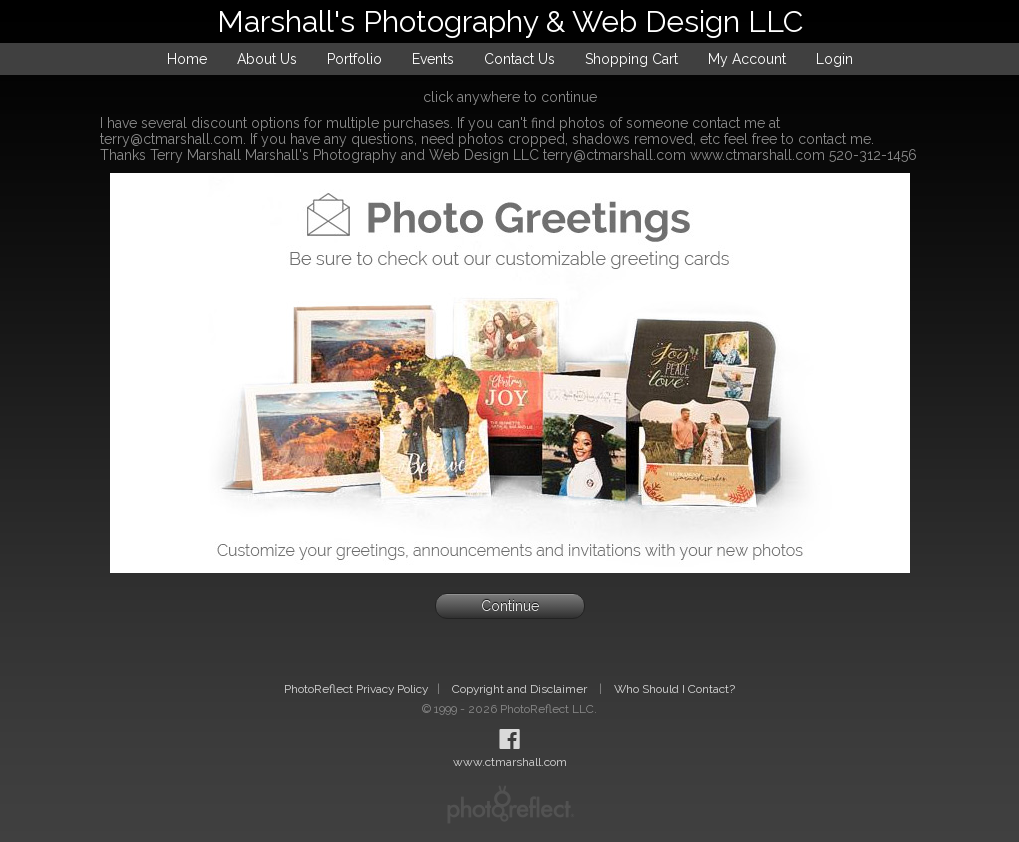  I want to click on Who Should I Contact?, so click(674, 689).